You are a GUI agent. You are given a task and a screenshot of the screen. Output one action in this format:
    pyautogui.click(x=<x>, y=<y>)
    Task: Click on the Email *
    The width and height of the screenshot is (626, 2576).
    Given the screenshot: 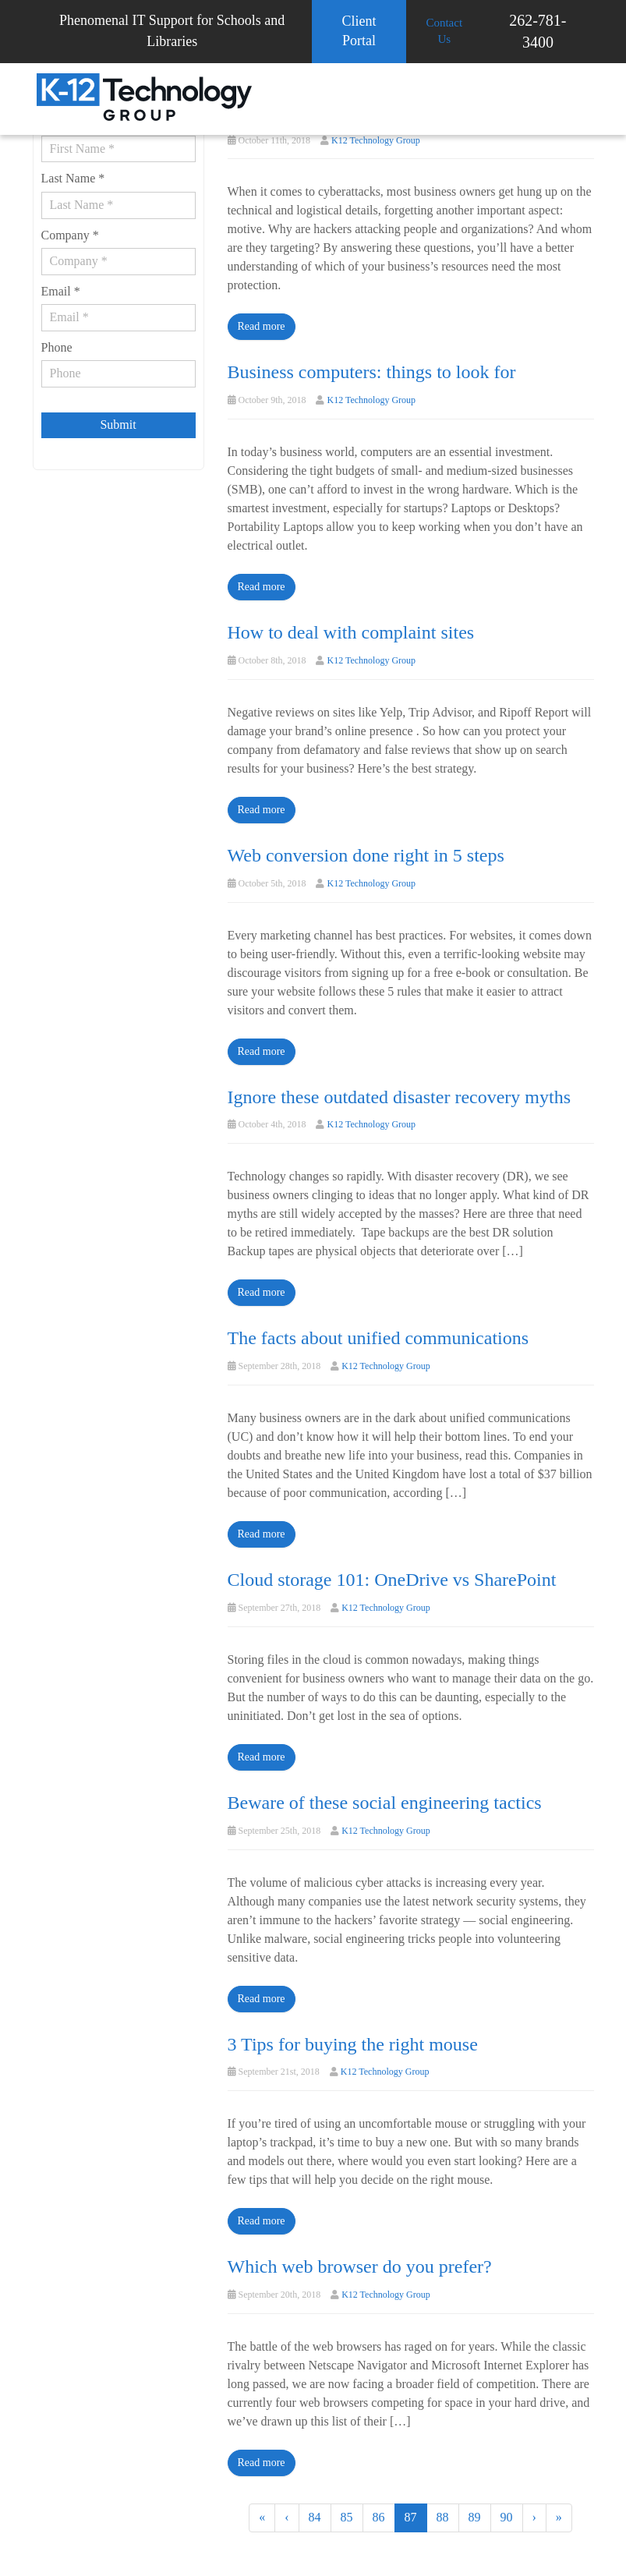 What is the action you would take?
    pyautogui.click(x=60, y=291)
    